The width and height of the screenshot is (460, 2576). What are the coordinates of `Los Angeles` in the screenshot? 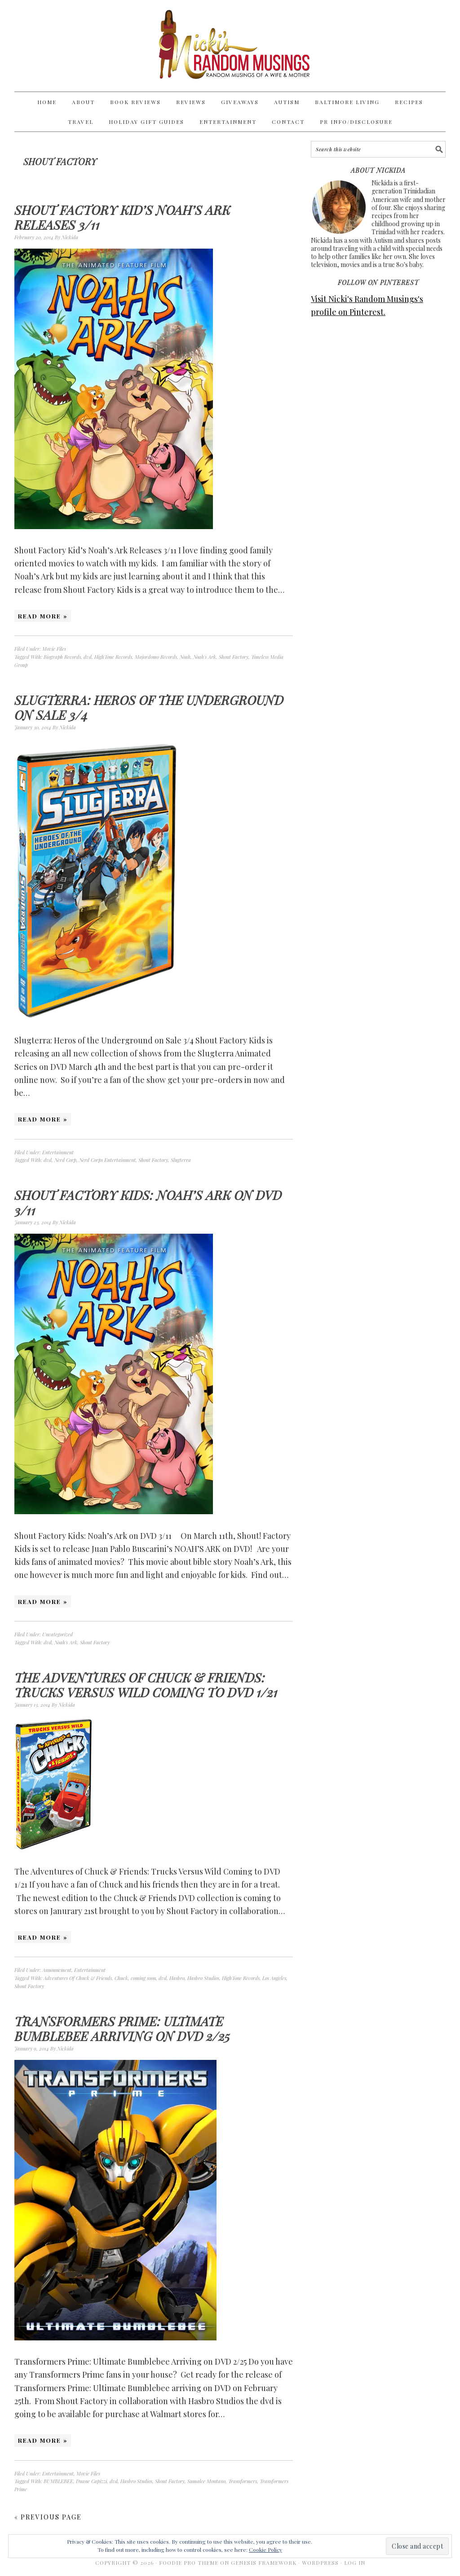 It's located at (274, 1978).